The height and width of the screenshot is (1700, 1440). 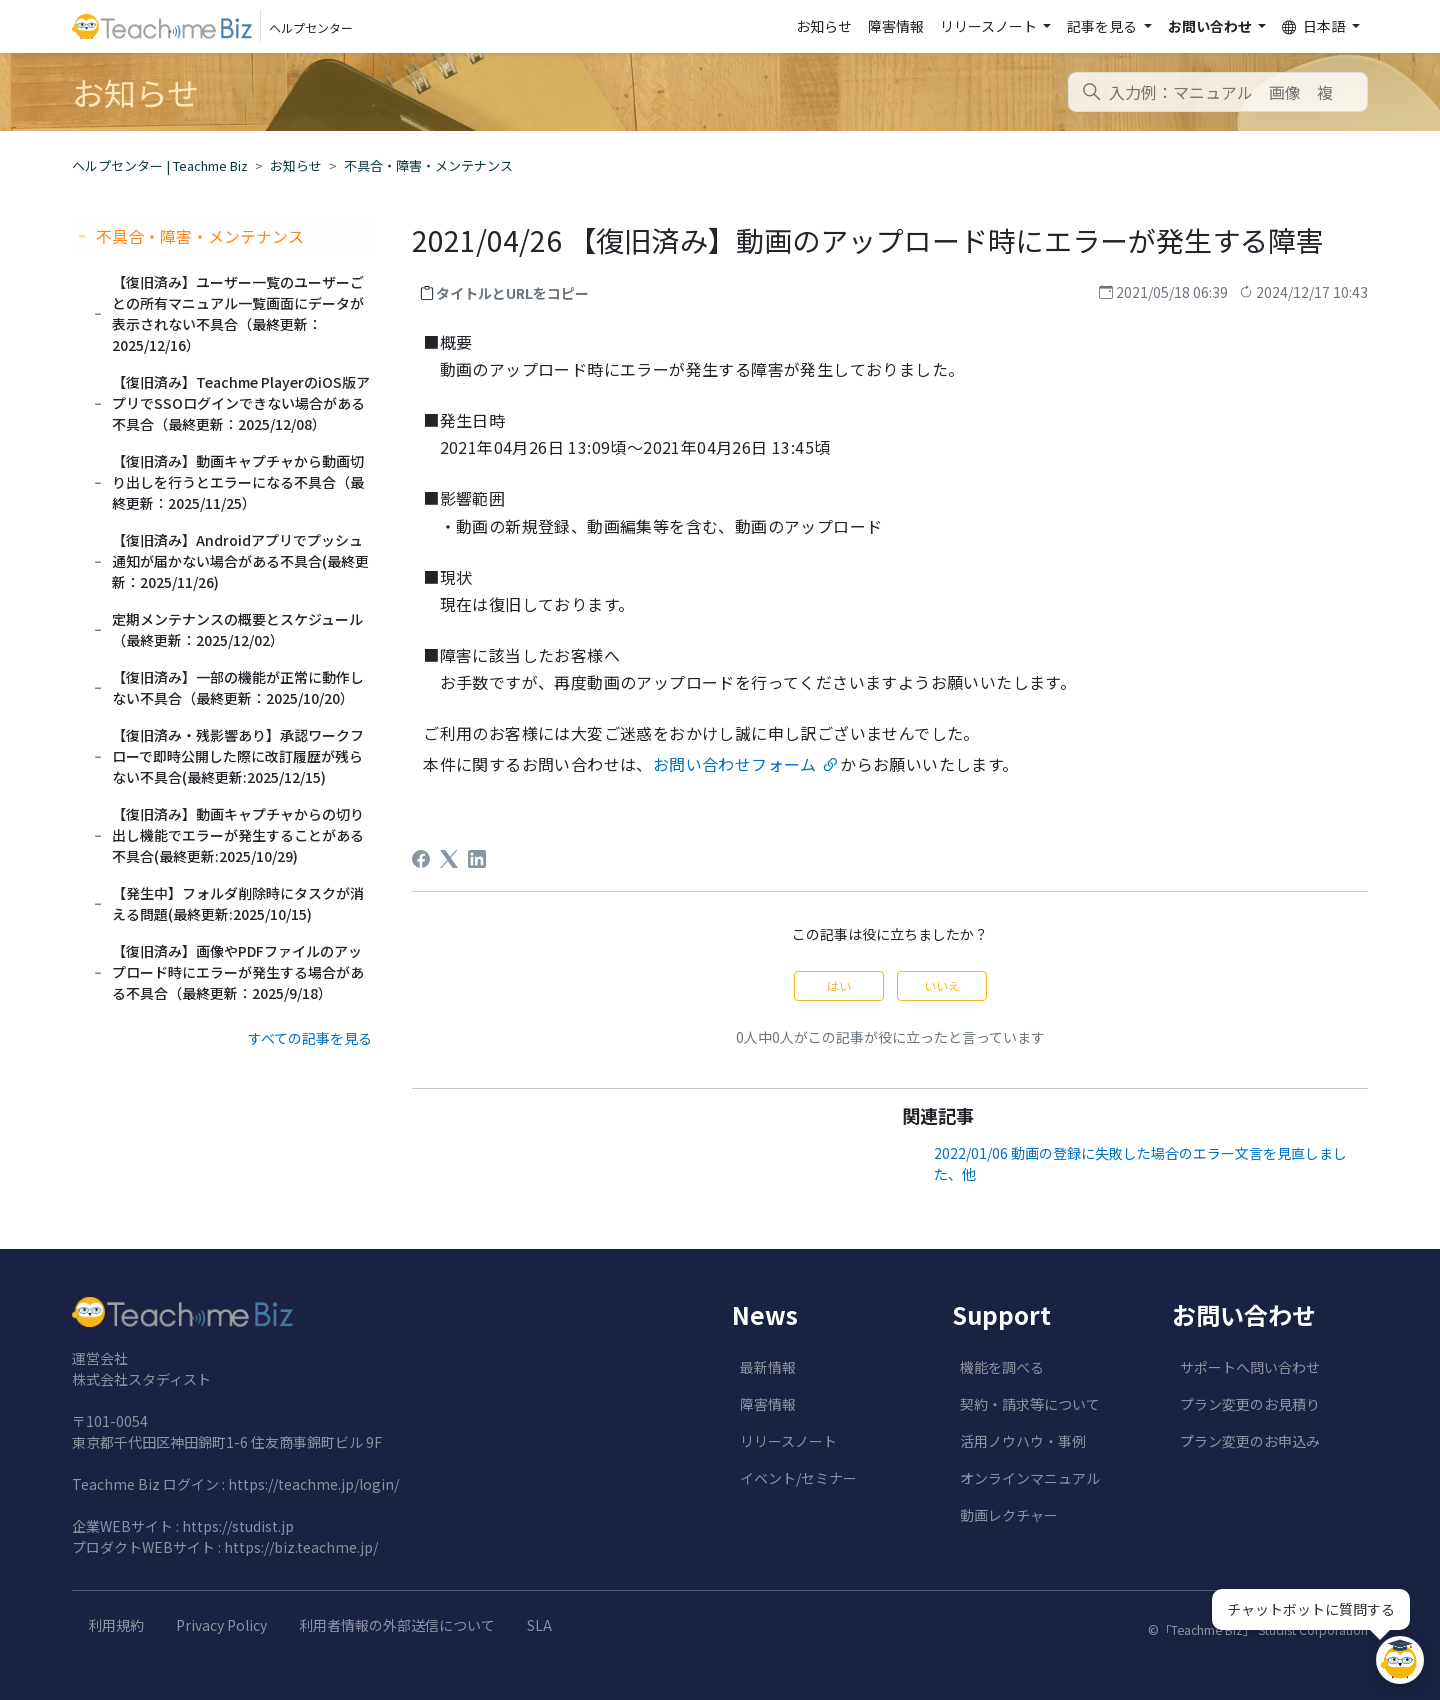 I want to click on プラン変更のお見積り, so click(x=1250, y=1404).